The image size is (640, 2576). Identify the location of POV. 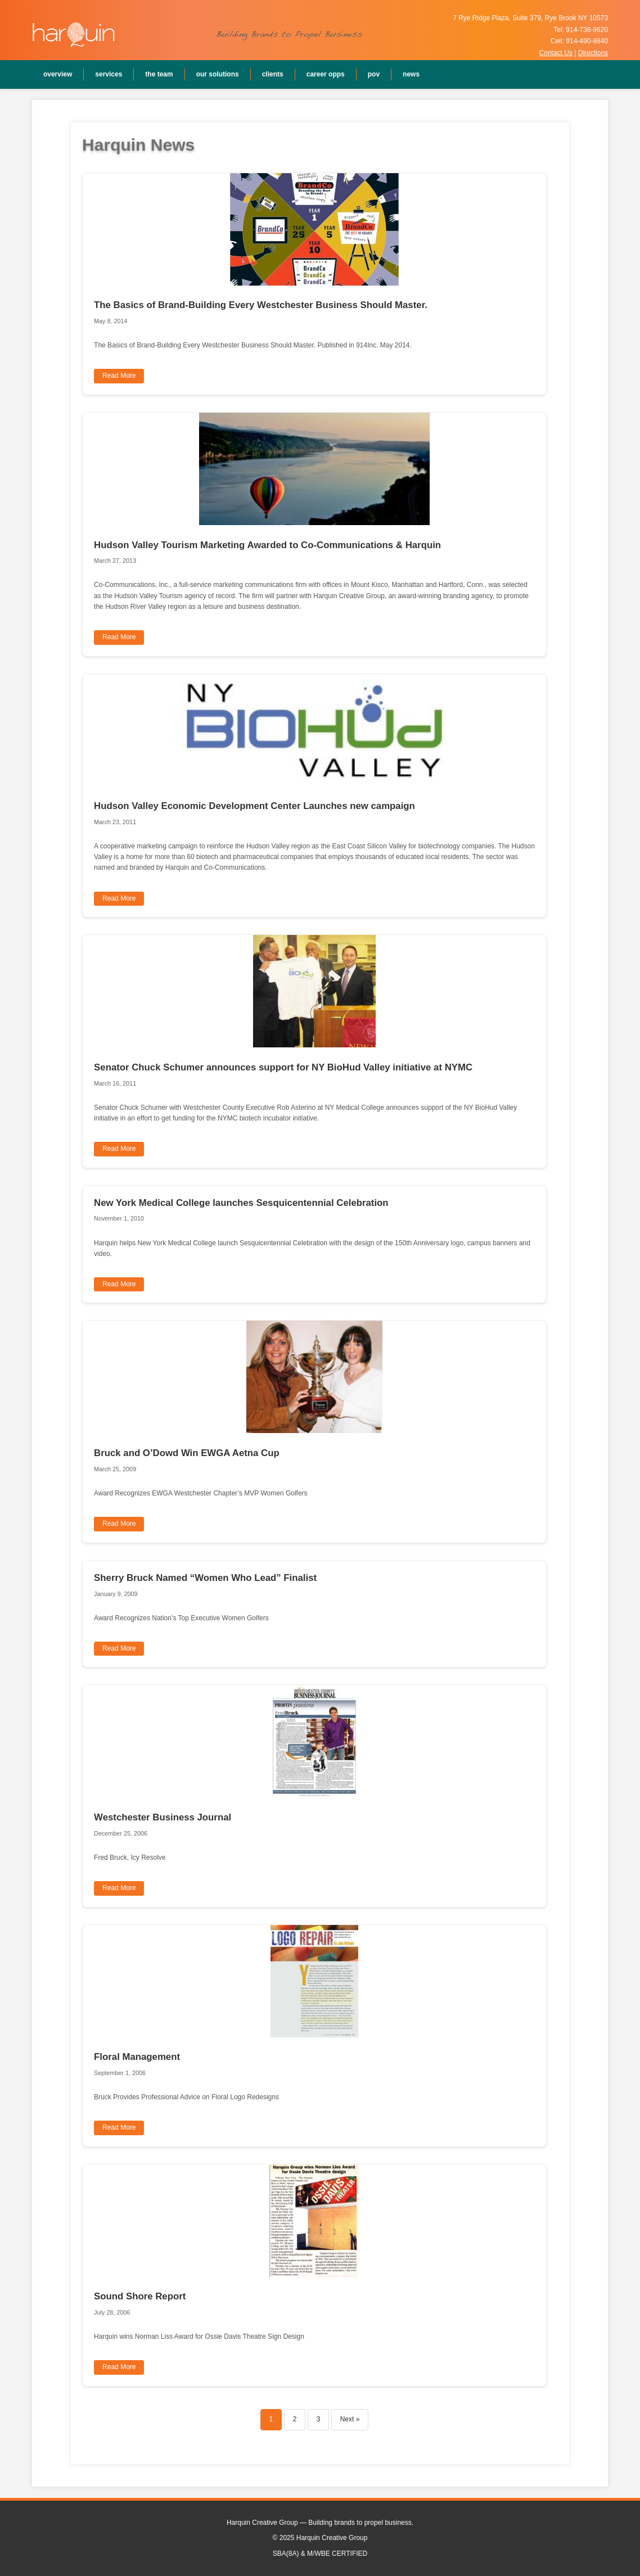
(374, 74).